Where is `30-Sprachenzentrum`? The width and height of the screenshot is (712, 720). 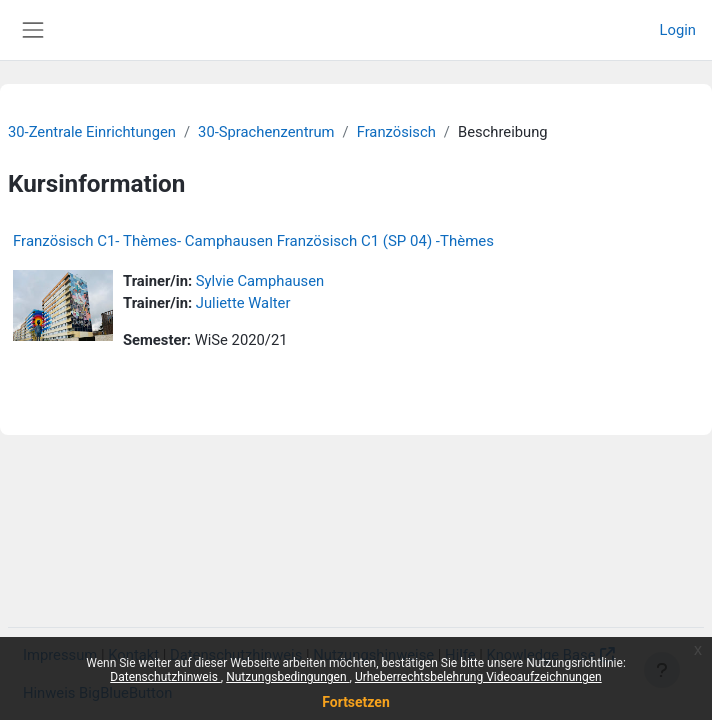 30-Sprachenzentrum is located at coordinates (266, 132).